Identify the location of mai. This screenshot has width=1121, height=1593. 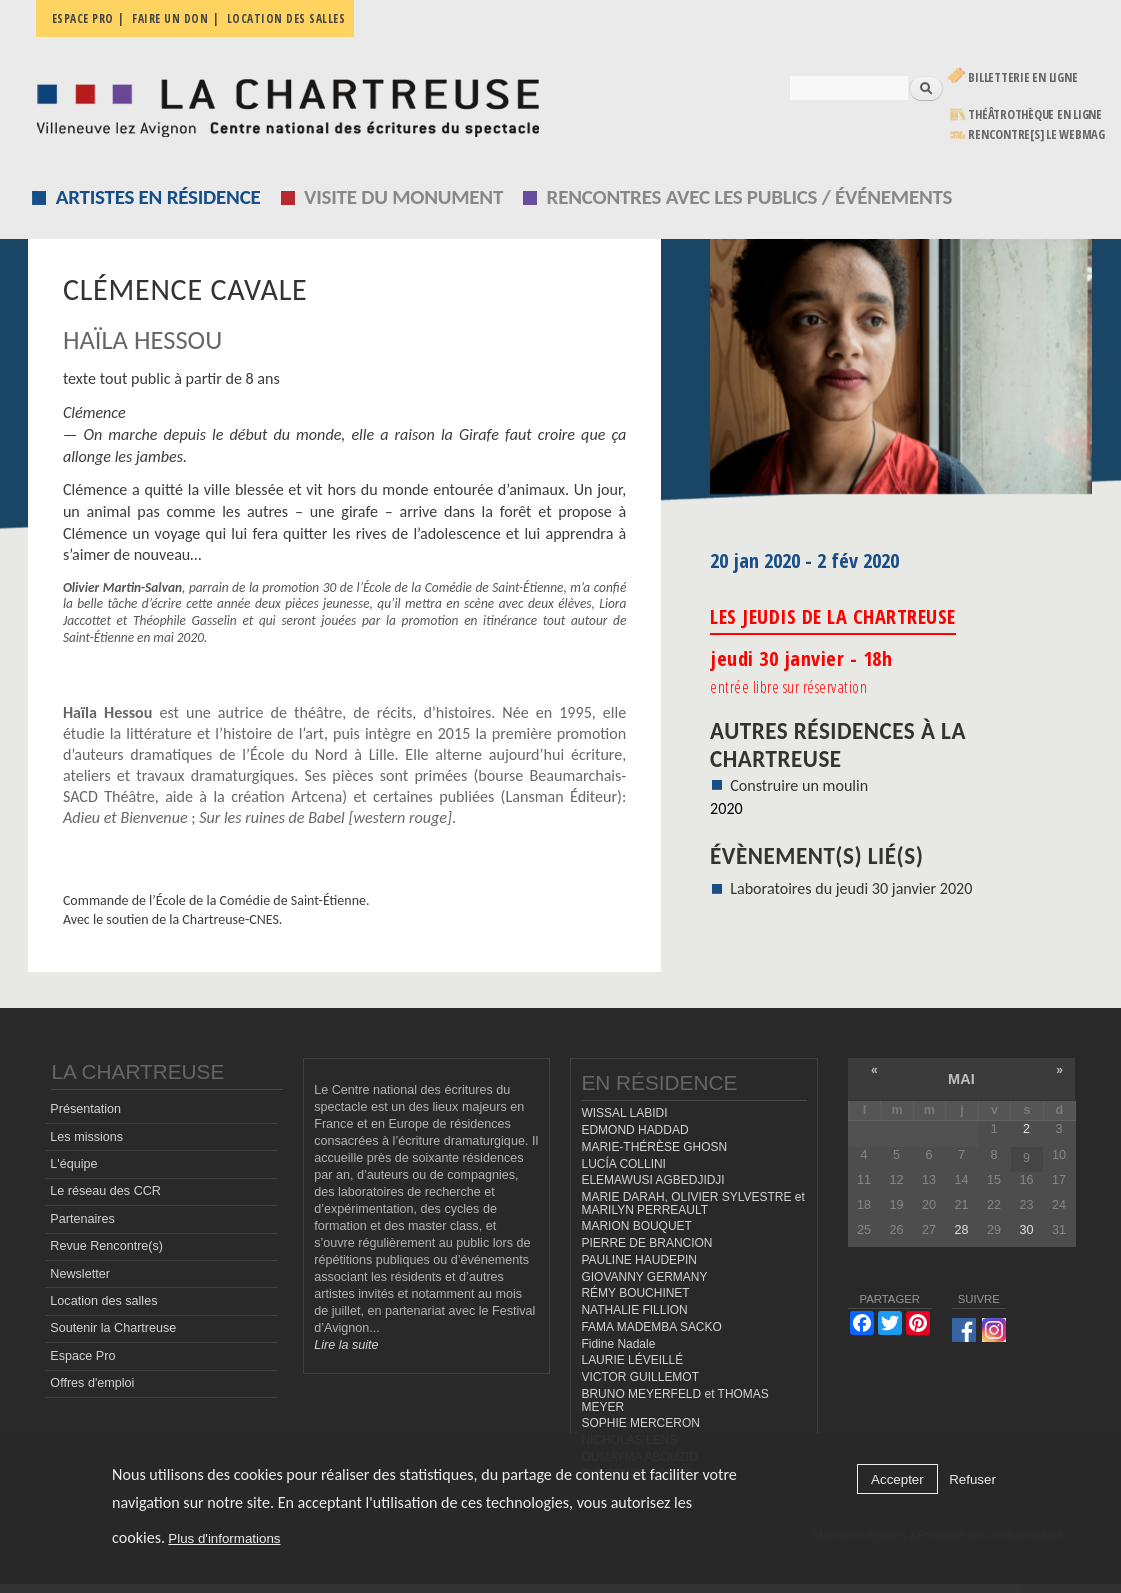
(961, 1079).